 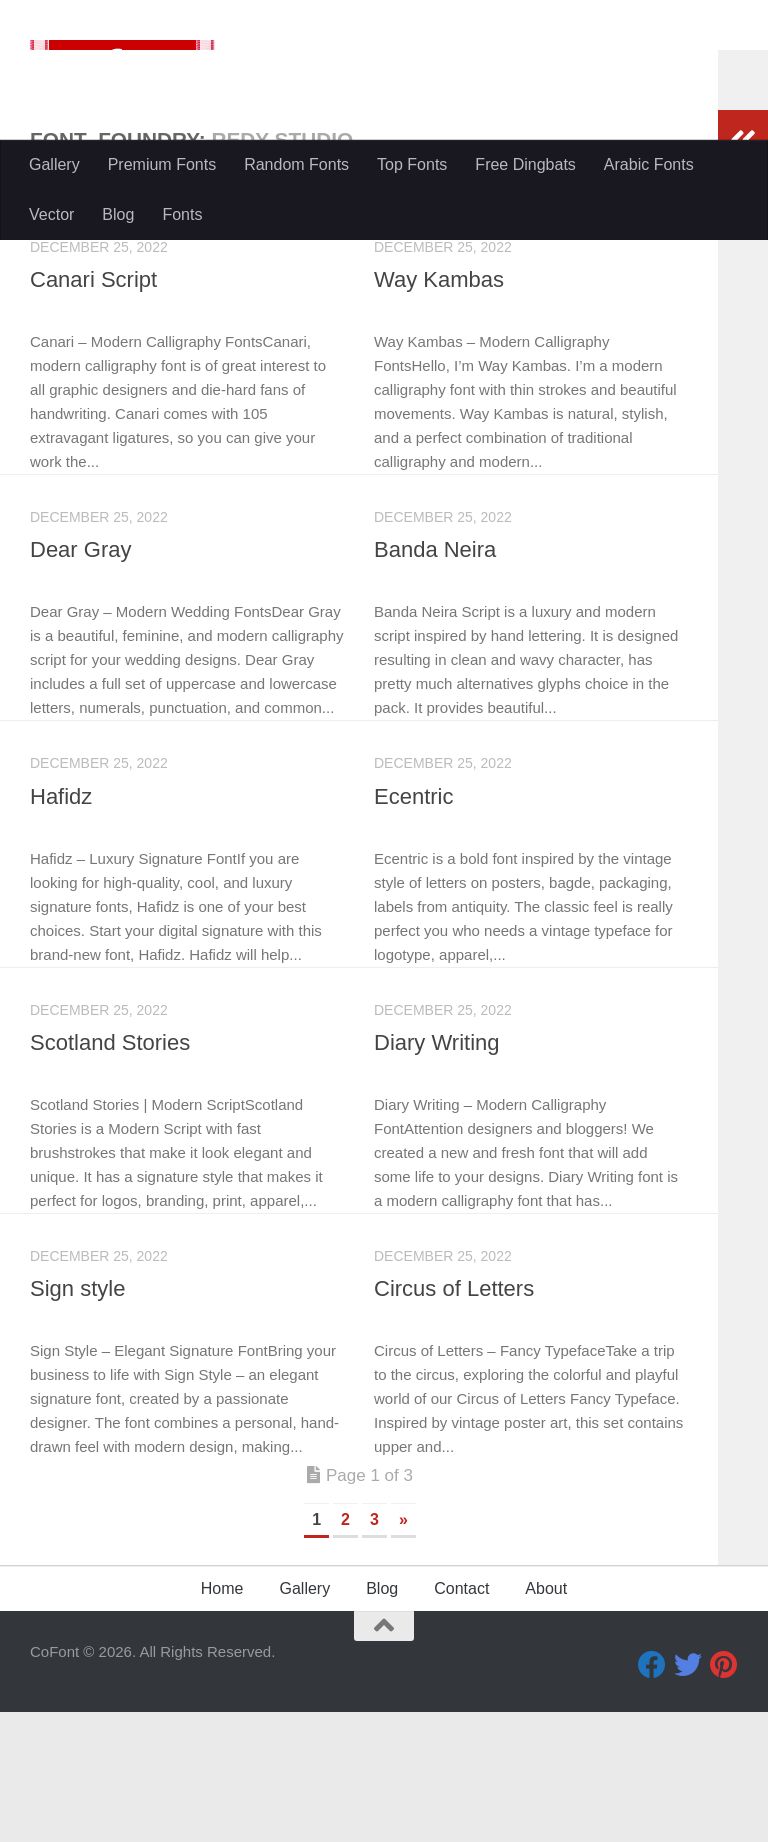 What do you see at coordinates (403, 1649) in the screenshot?
I see `» [Next Page]` at bounding box center [403, 1649].